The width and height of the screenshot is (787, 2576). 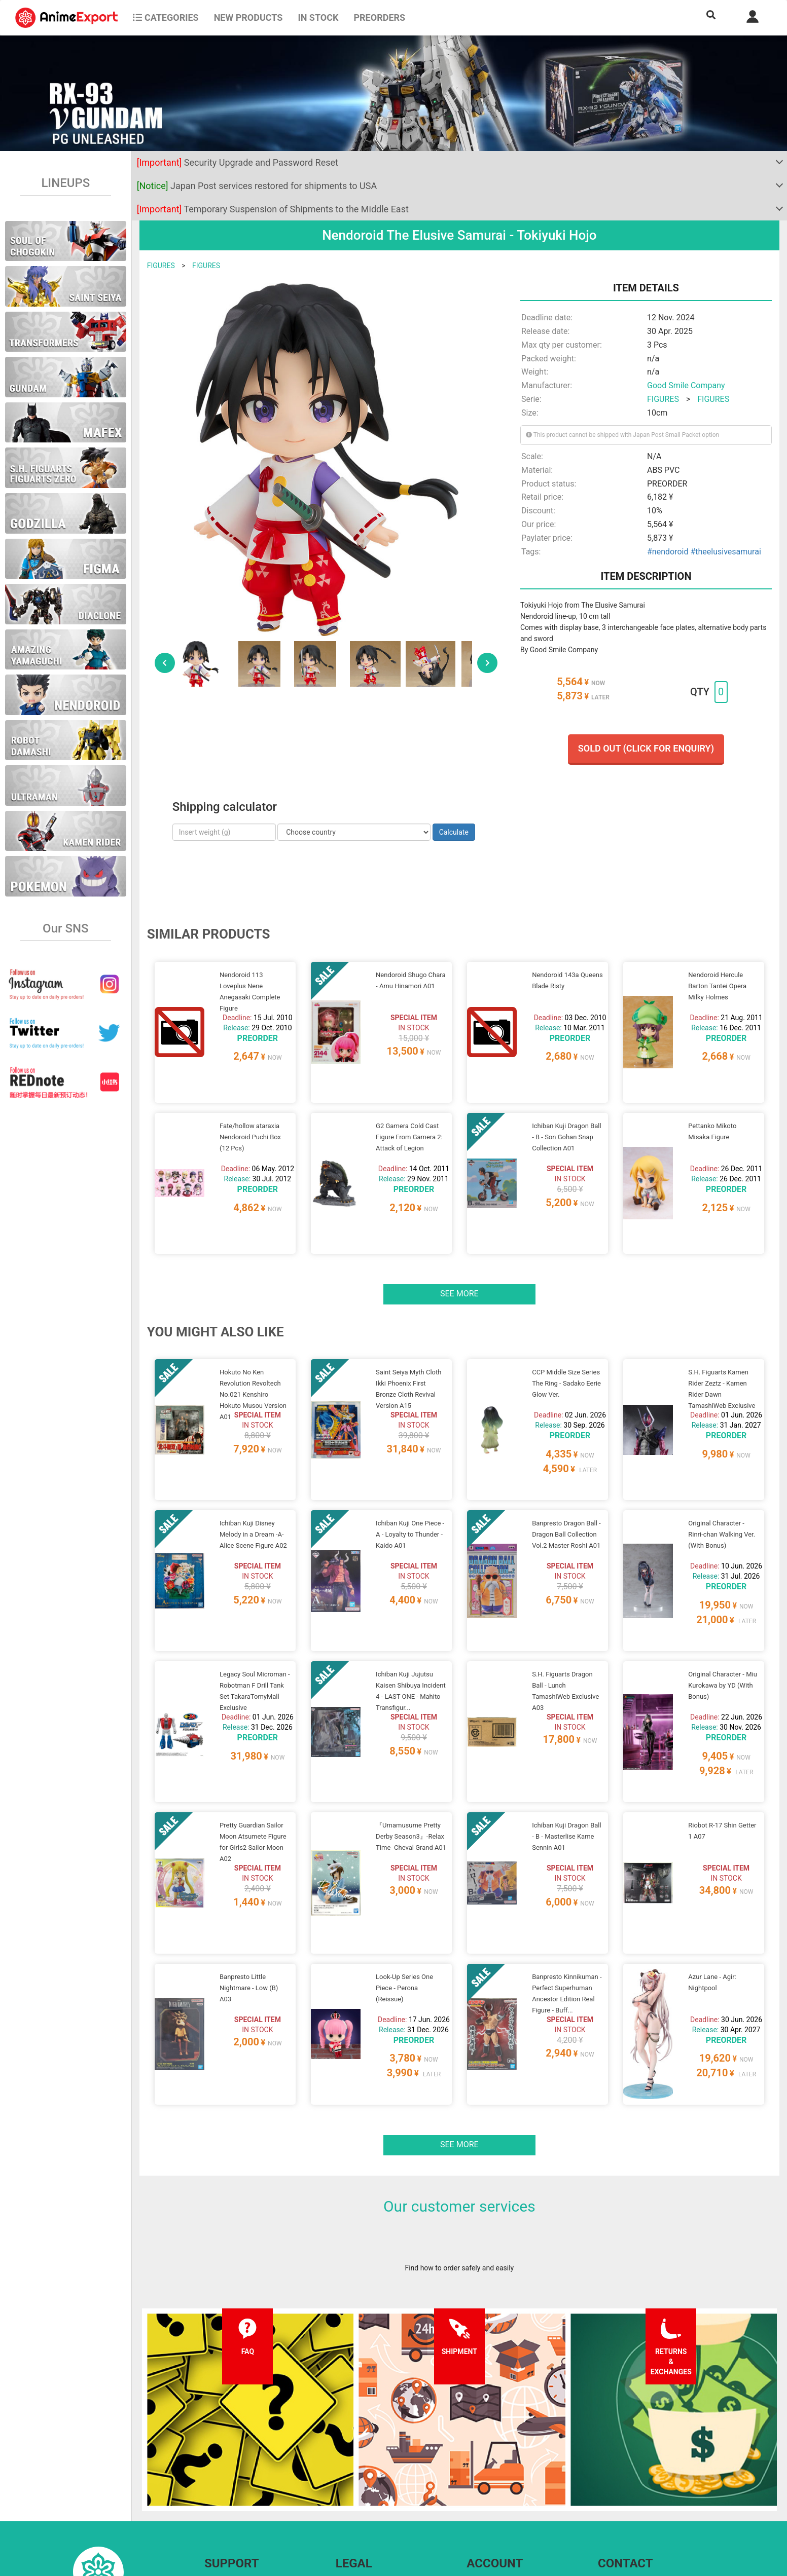 I want to click on See more, so click(x=459, y=1255).